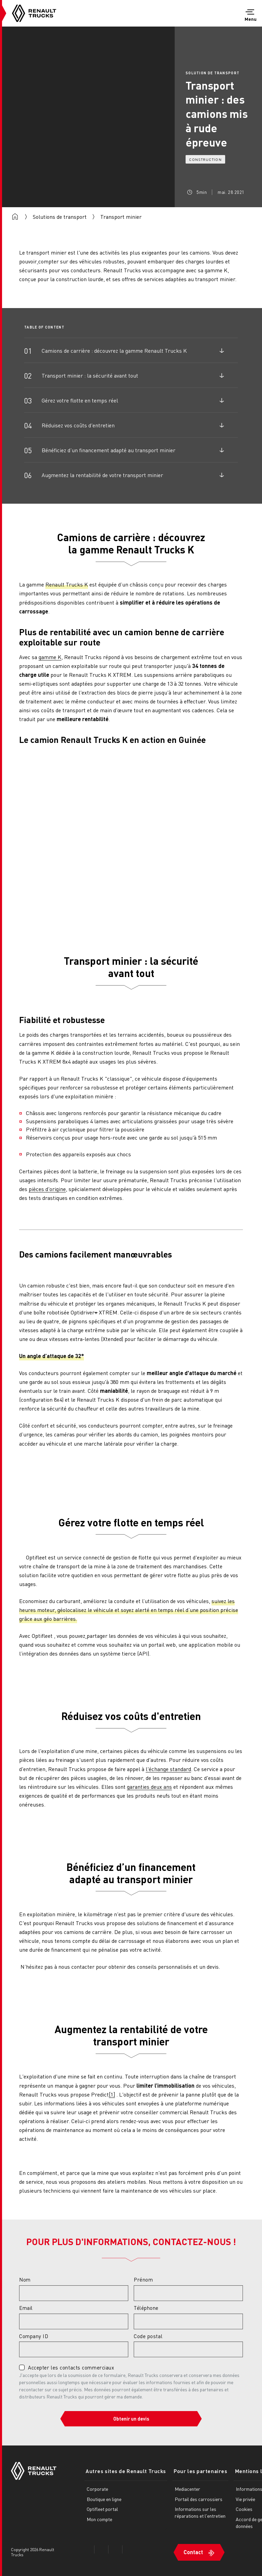 This screenshot has height=2576, width=262. I want to click on Autres sites de Renault Trucks, so click(125, 2471).